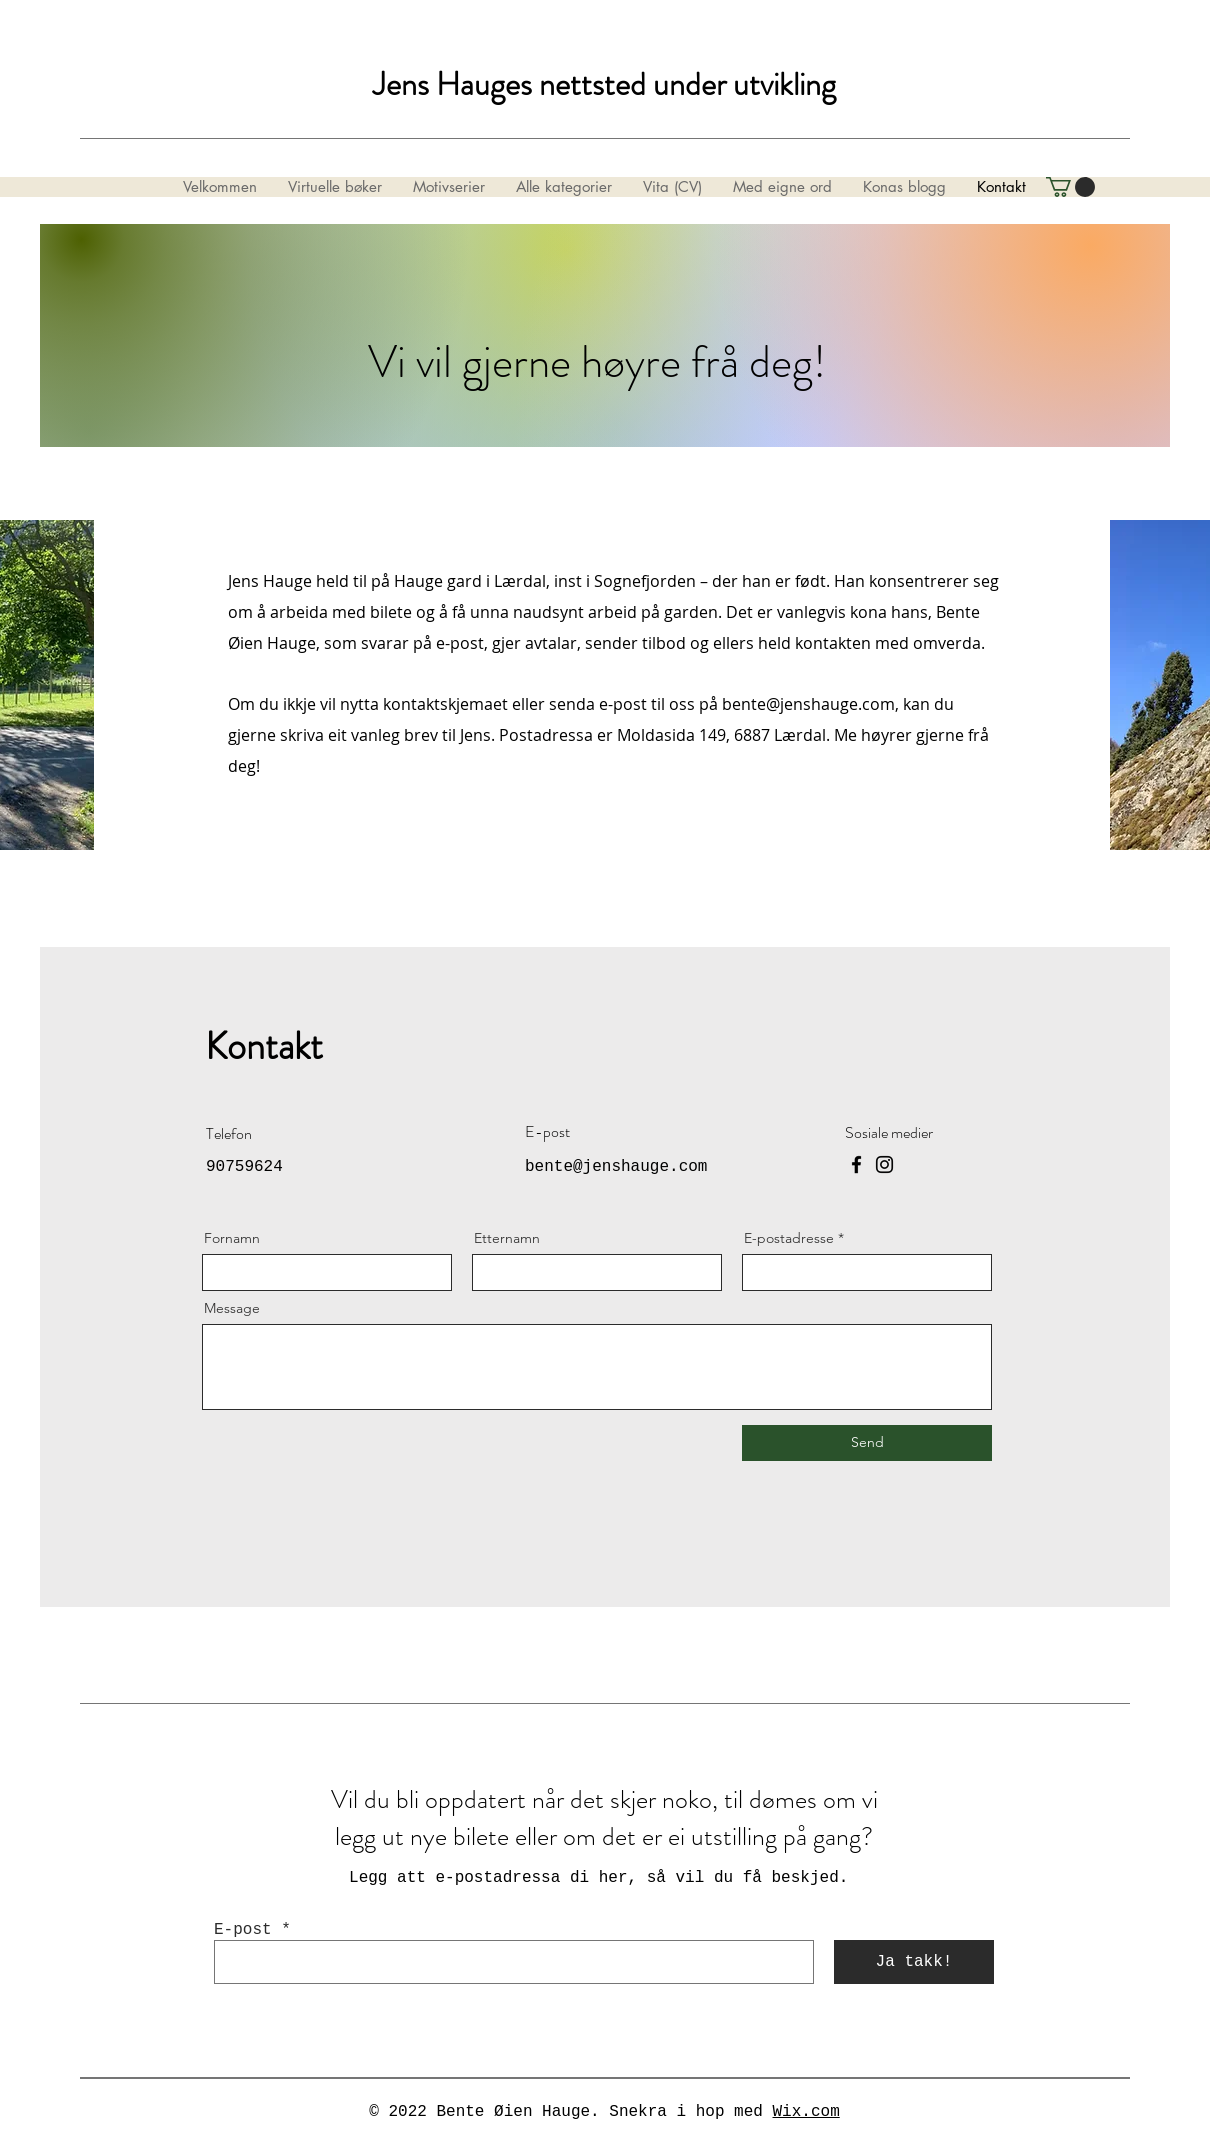  I want to click on E-postadresse, so click(789, 1238).